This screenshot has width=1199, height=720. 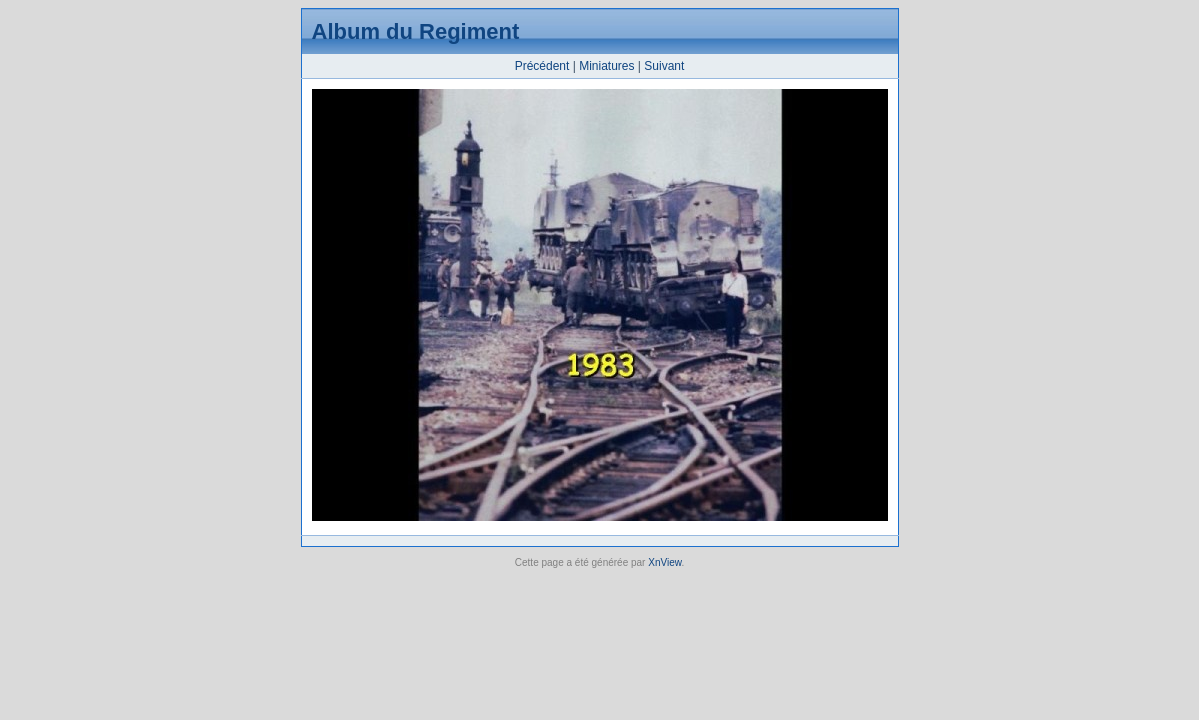 What do you see at coordinates (542, 66) in the screenshot?
I see `Précédent` at bounding box center [542, 66].